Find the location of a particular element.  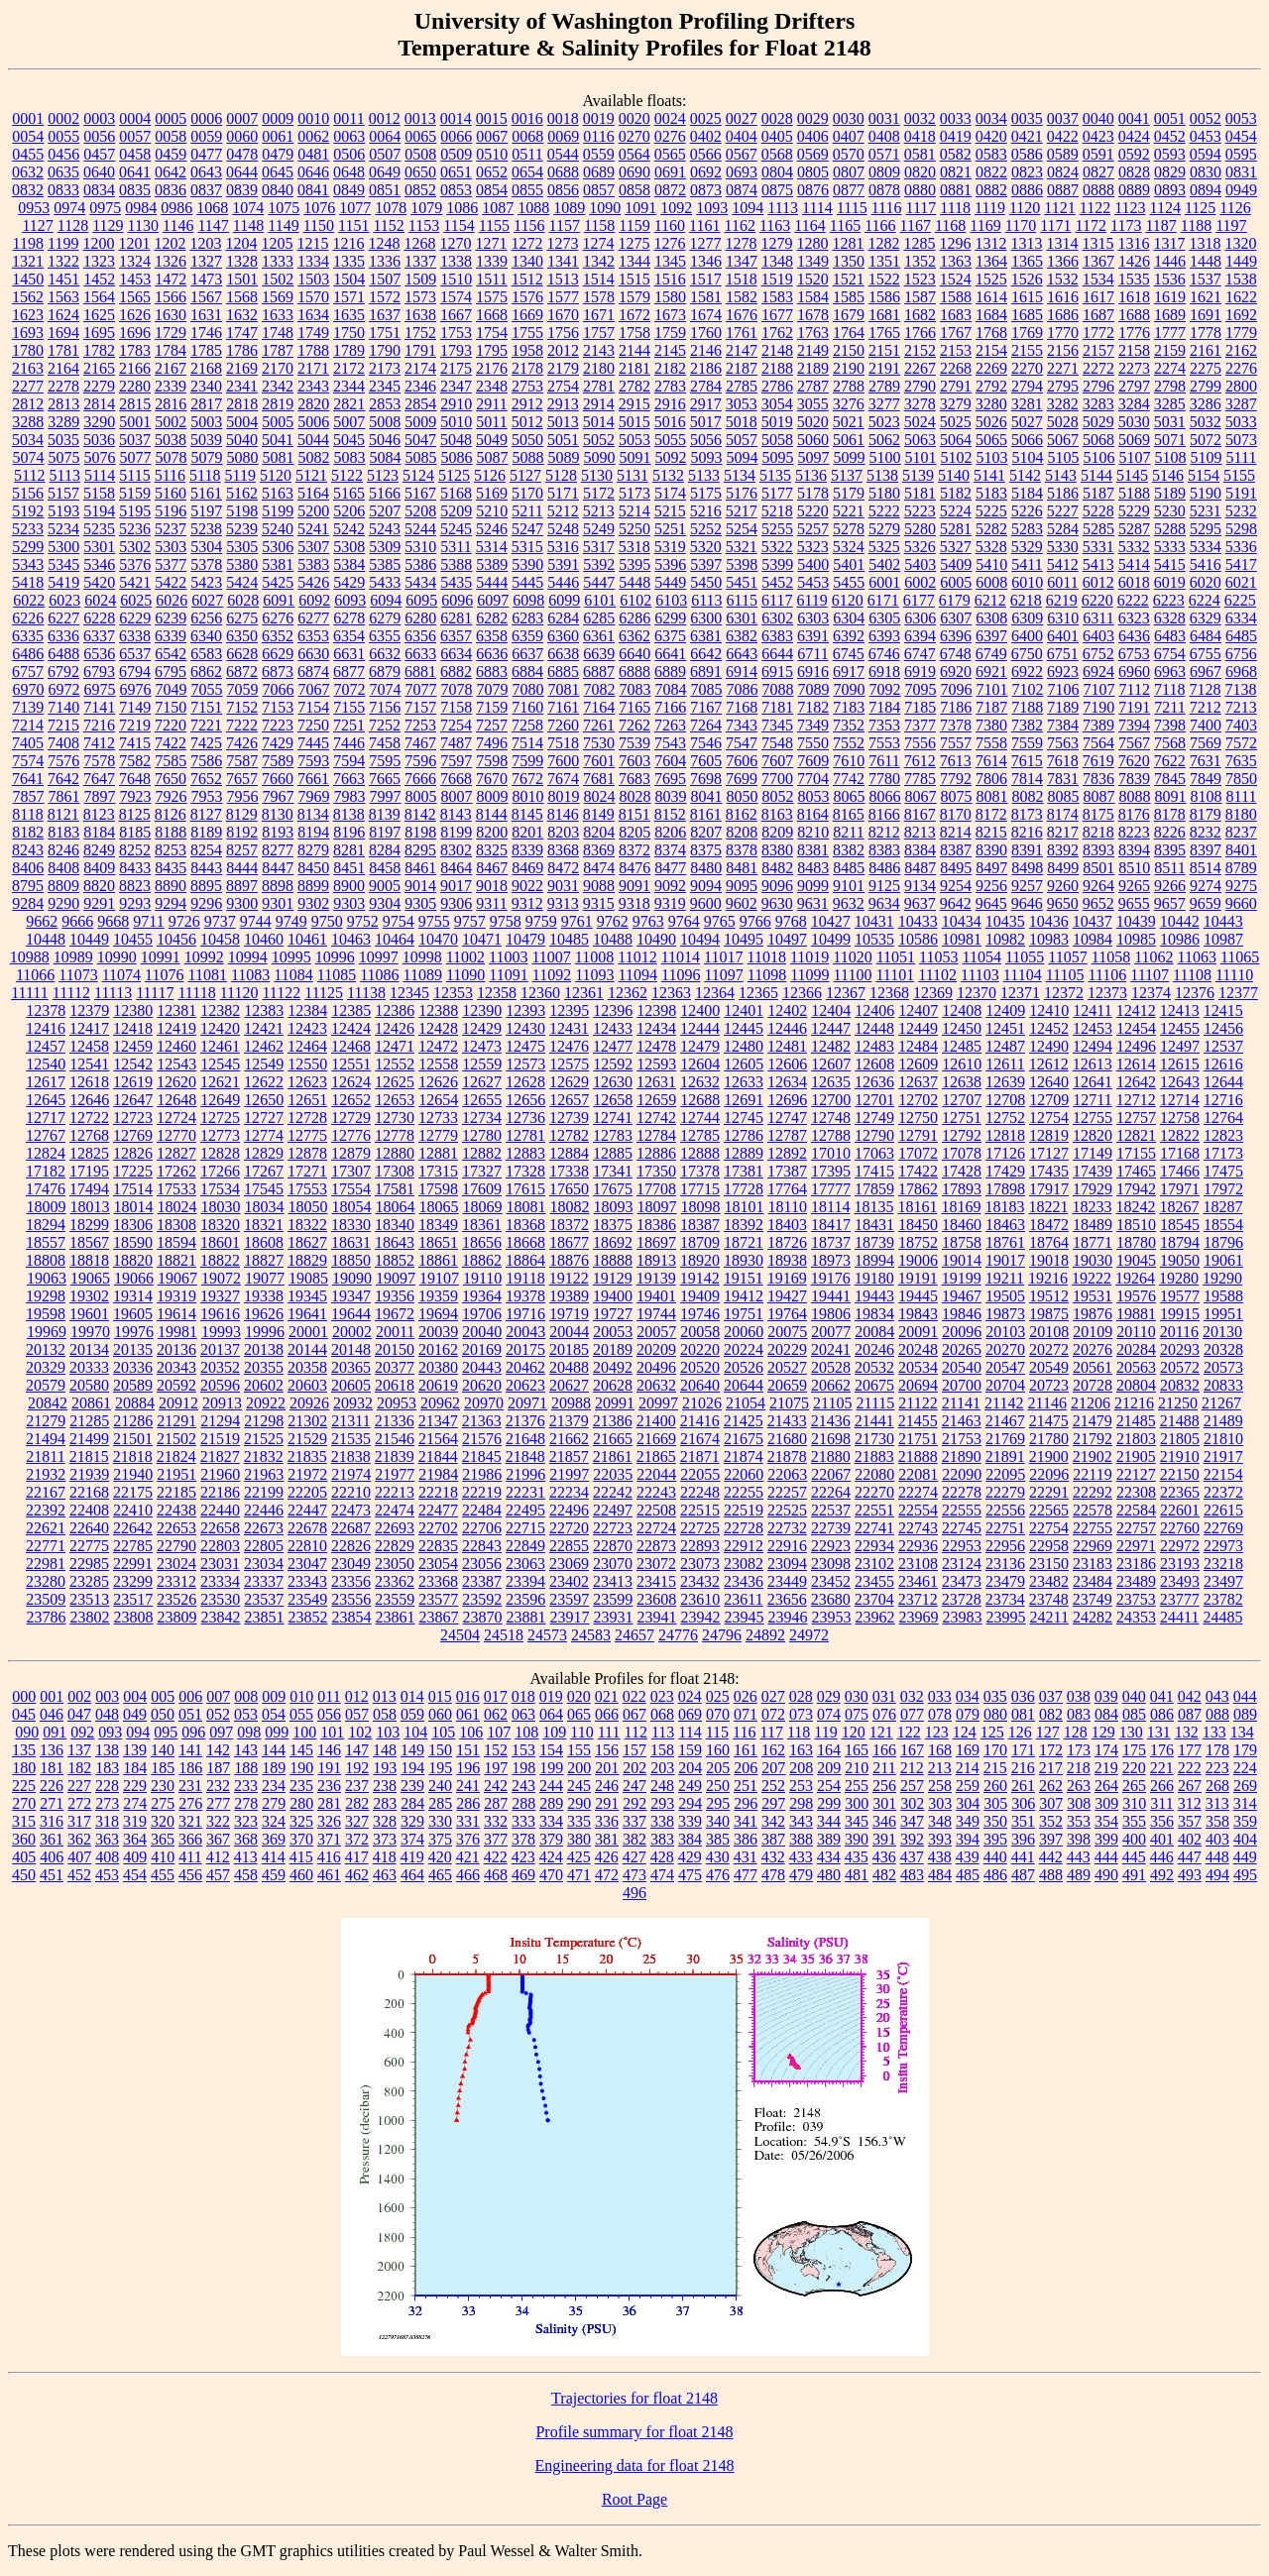

1198 is located at coordinates (28, 243).